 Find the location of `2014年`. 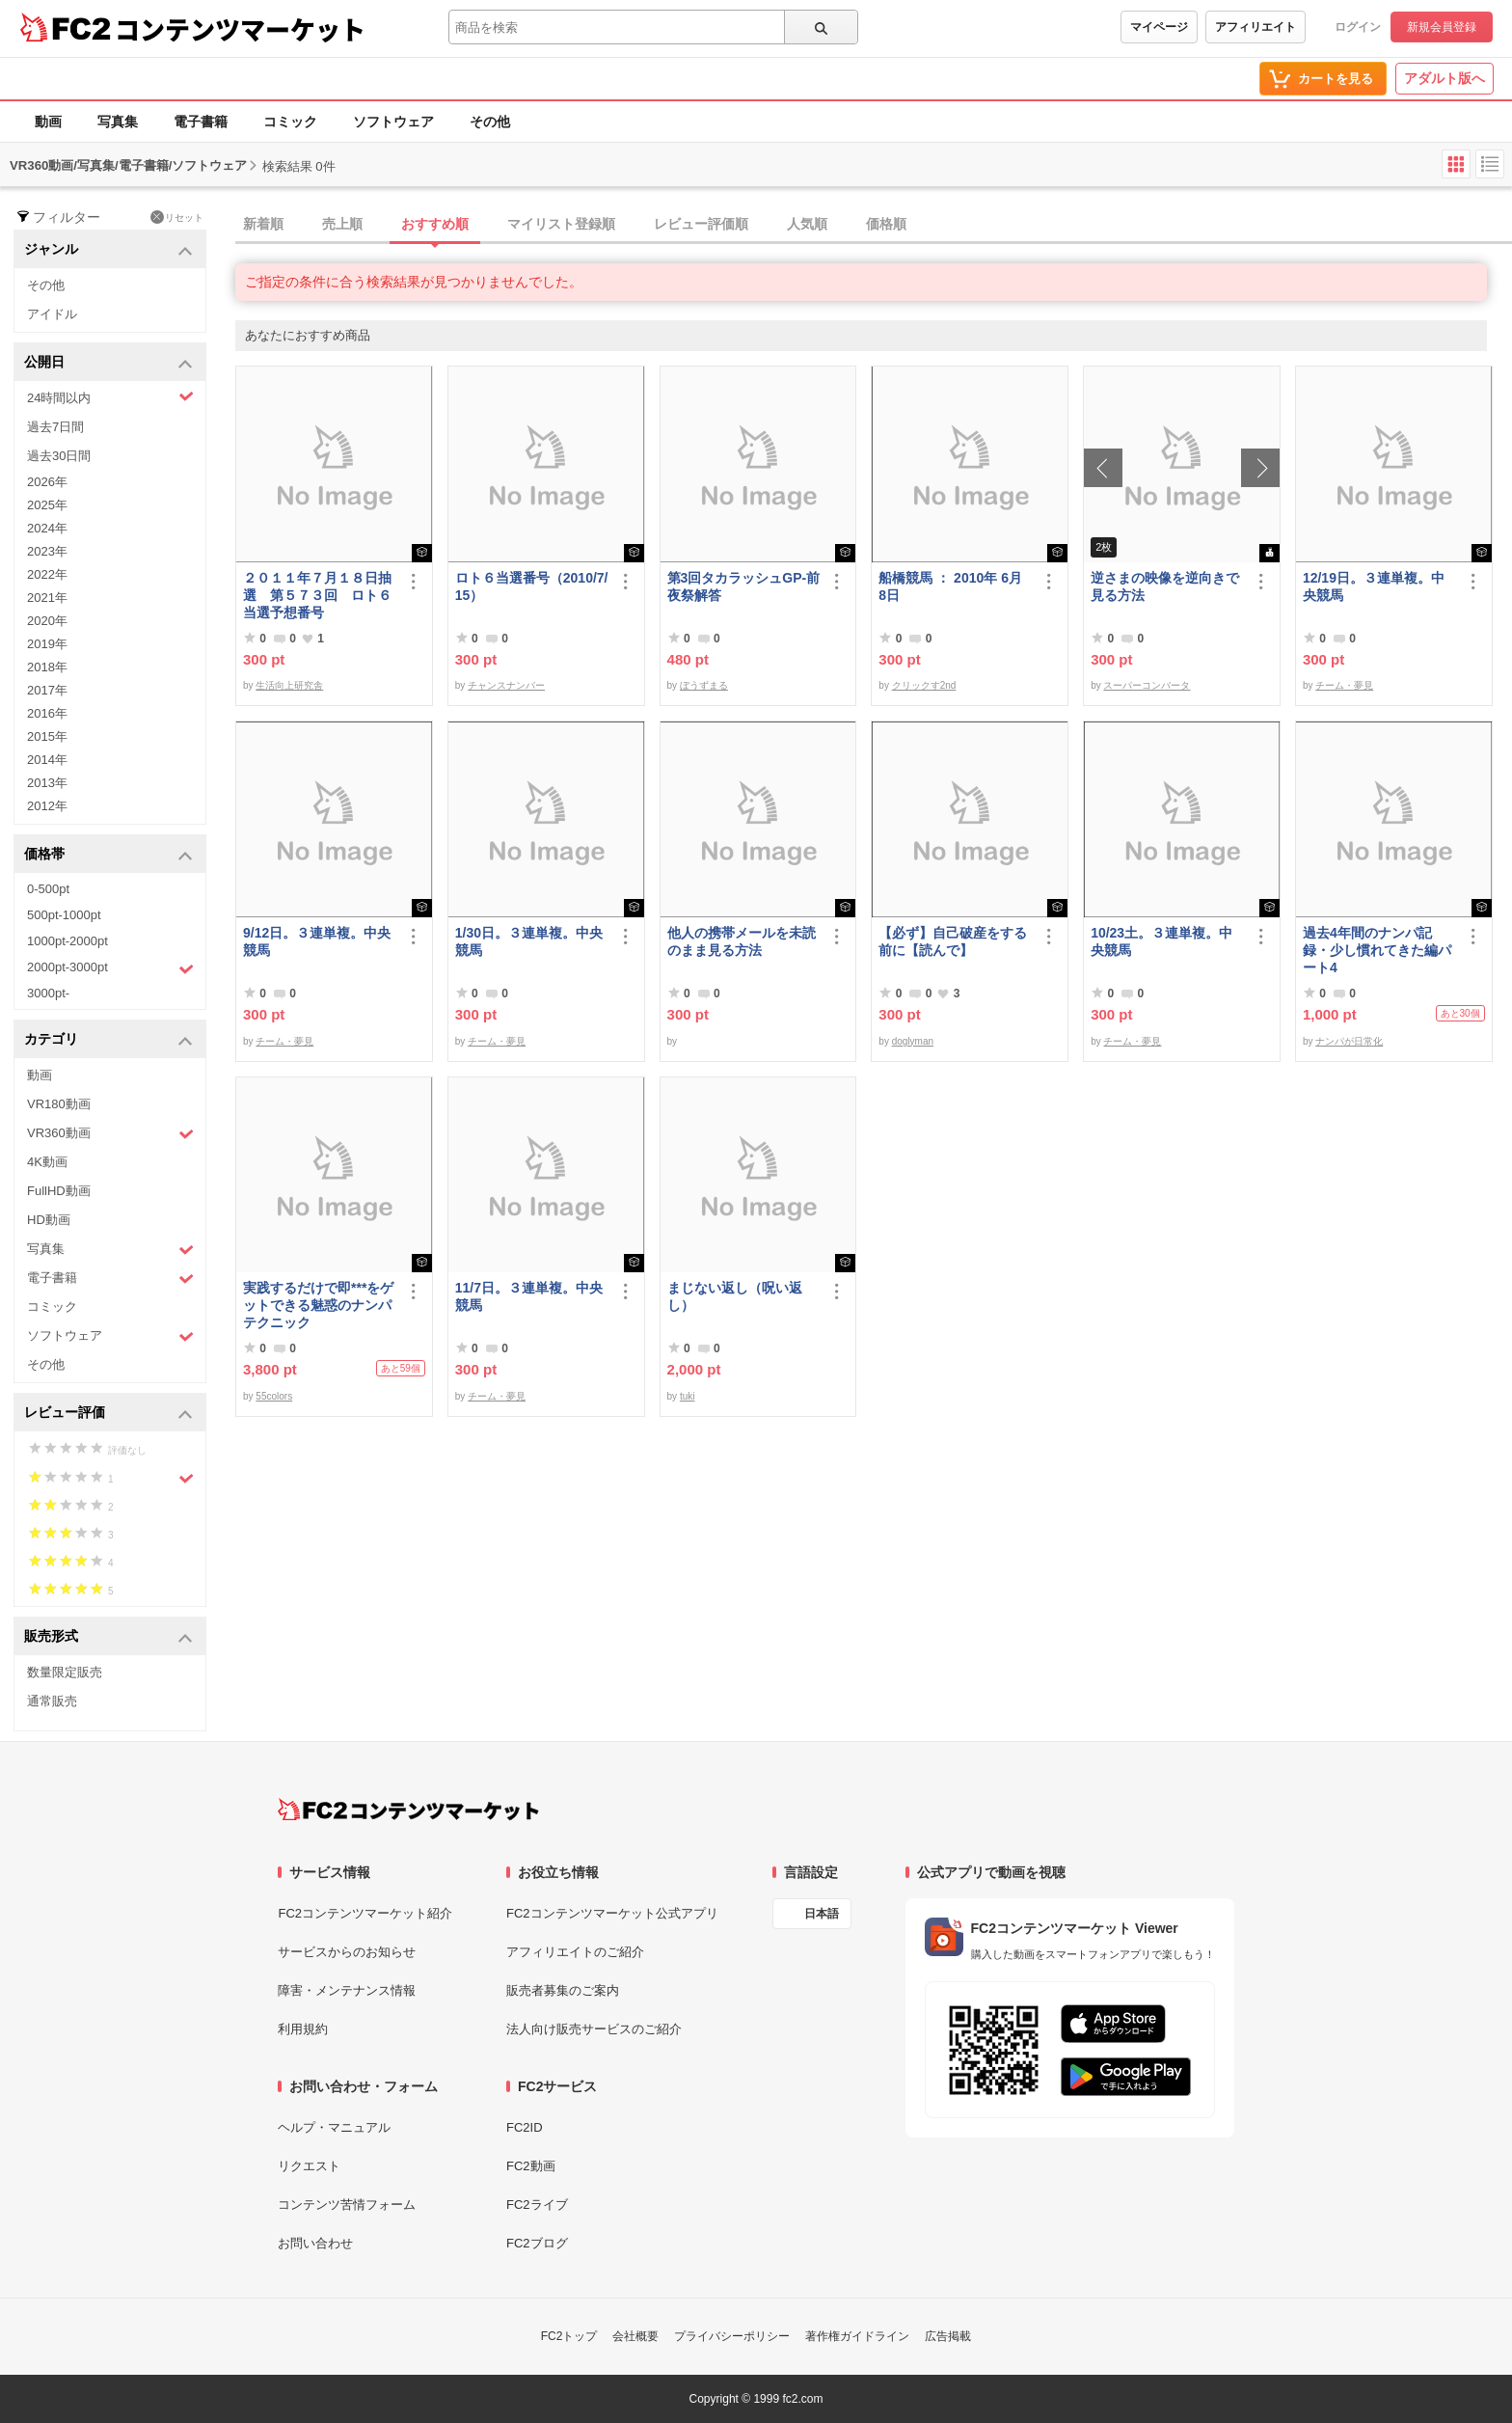

2014年 is located at coordinates (47, 759).